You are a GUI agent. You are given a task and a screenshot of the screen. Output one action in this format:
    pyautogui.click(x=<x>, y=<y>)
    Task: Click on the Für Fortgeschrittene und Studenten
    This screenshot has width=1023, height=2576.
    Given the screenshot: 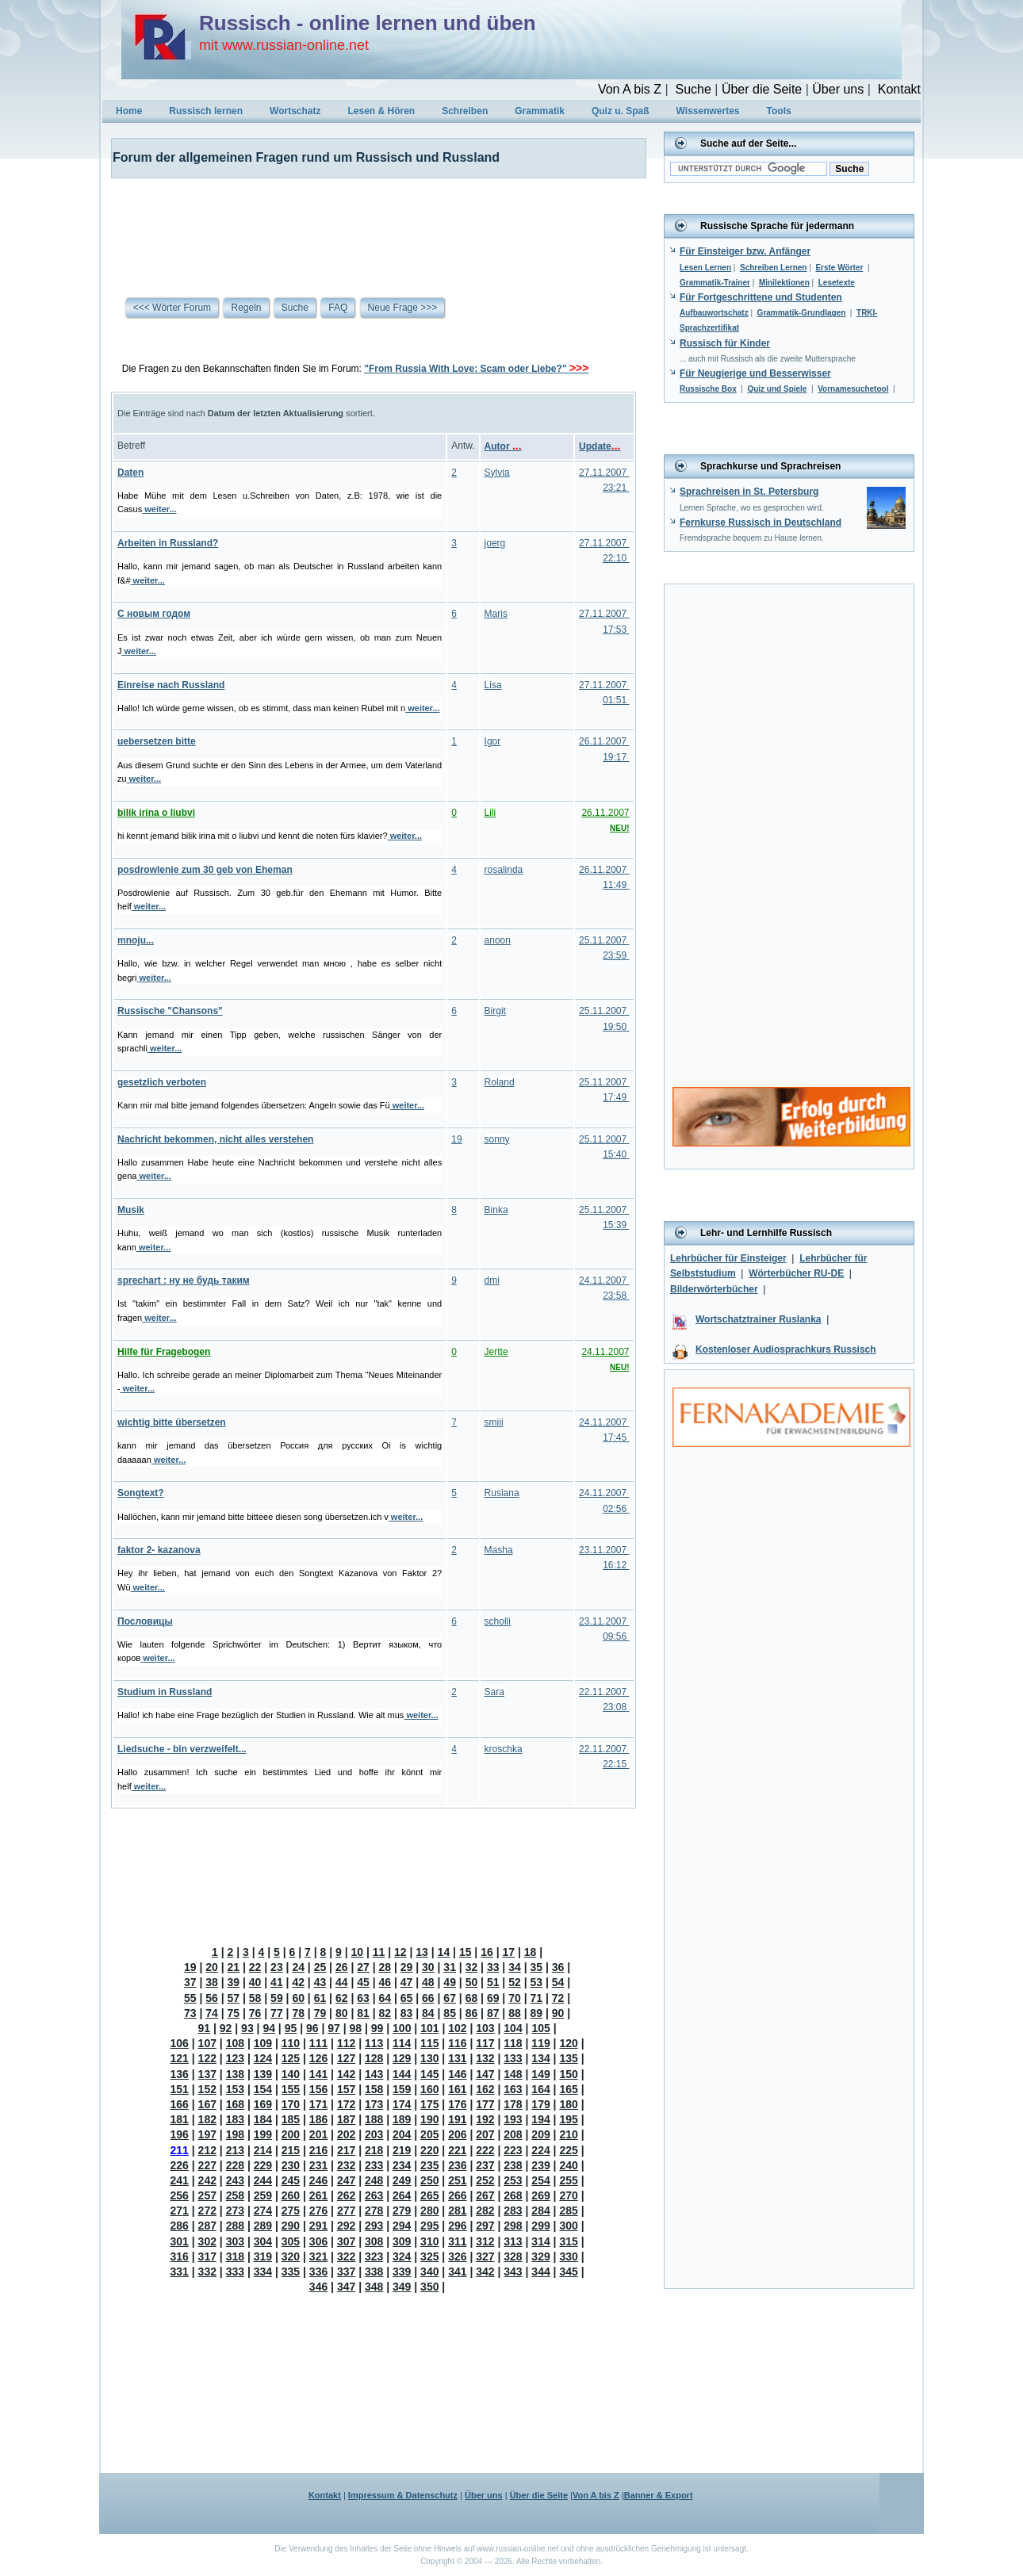 What is the action you would take?
    pyautogui.click(x=761, y=297)
    